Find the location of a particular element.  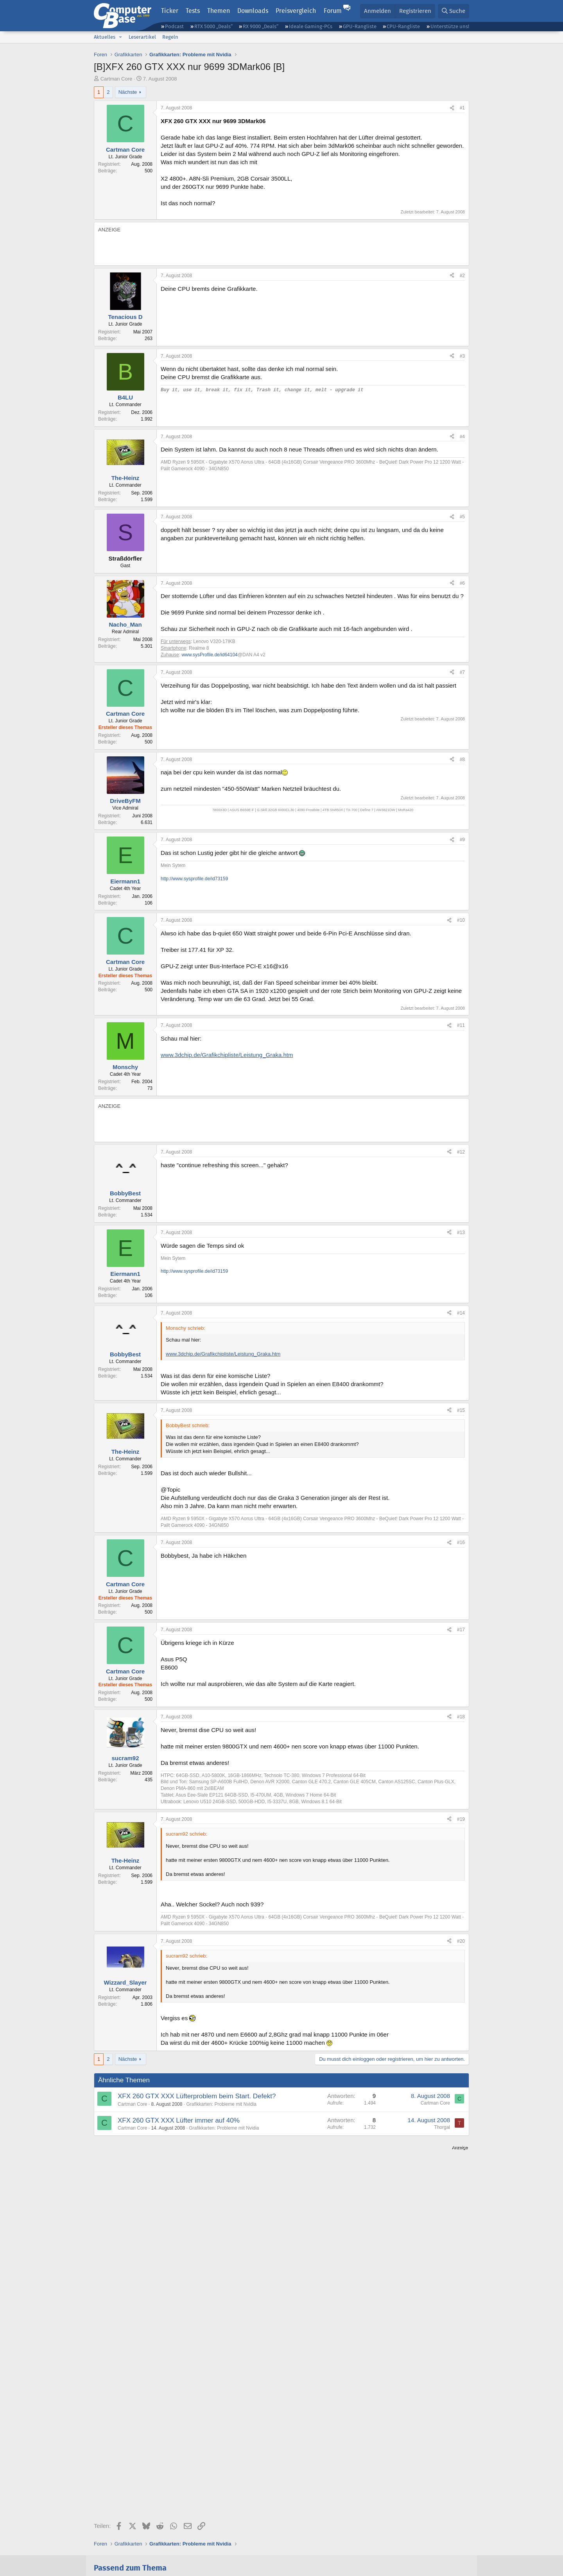

[button] is located at coordinates (120, 37).